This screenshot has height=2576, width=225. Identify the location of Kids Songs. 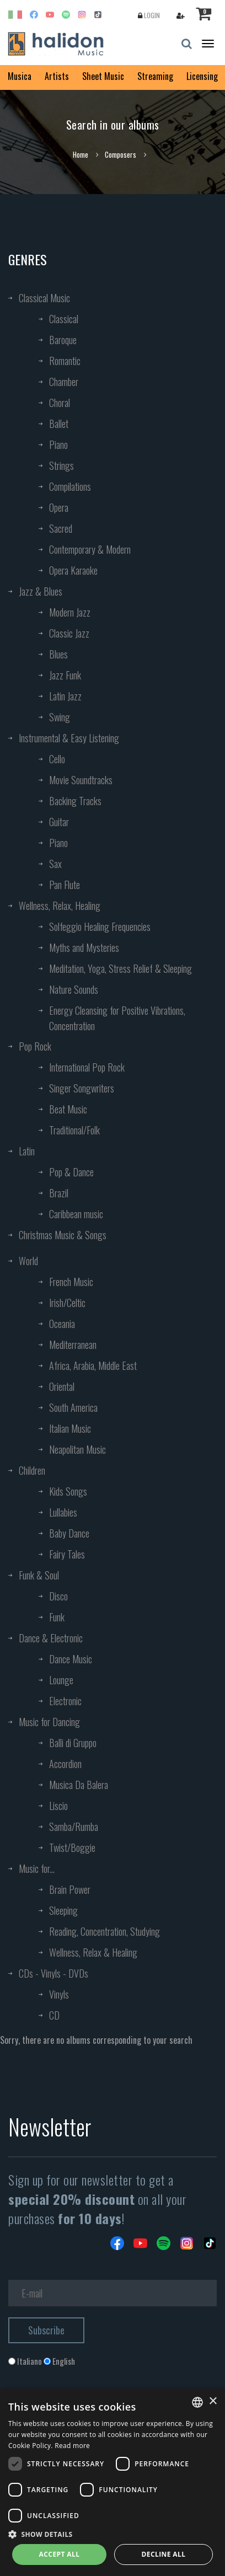
(68, 1491).